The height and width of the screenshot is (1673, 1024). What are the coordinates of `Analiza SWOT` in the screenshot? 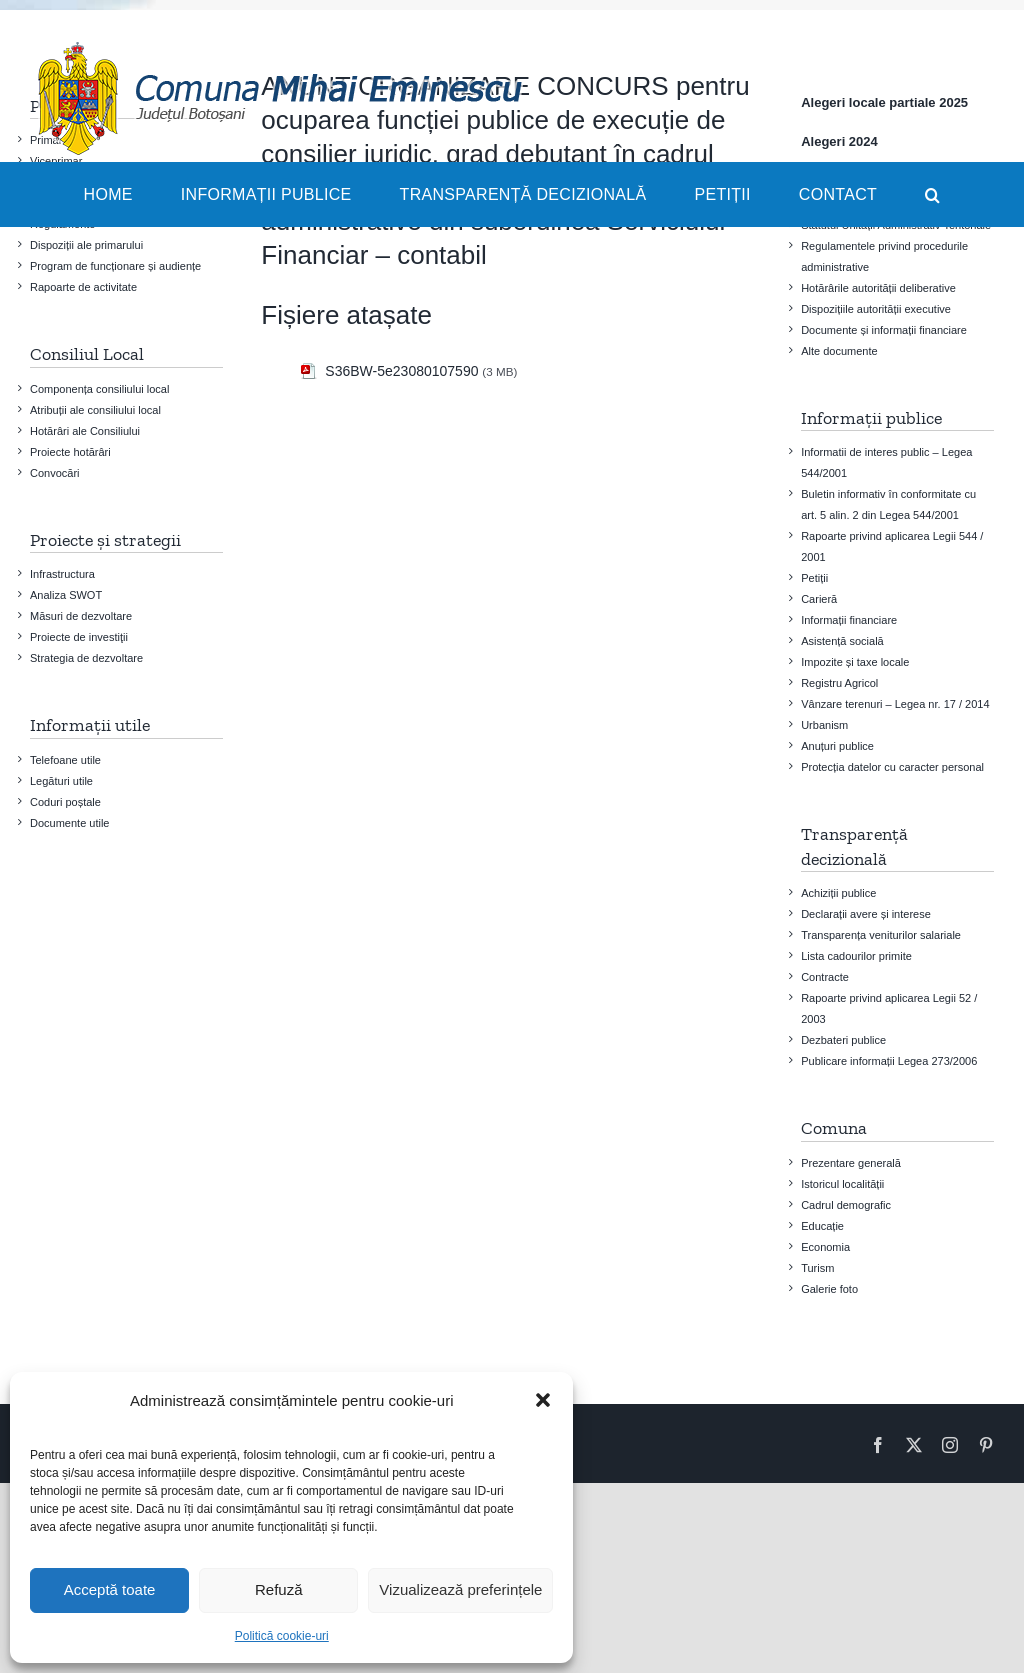 It's located at (66, 595).